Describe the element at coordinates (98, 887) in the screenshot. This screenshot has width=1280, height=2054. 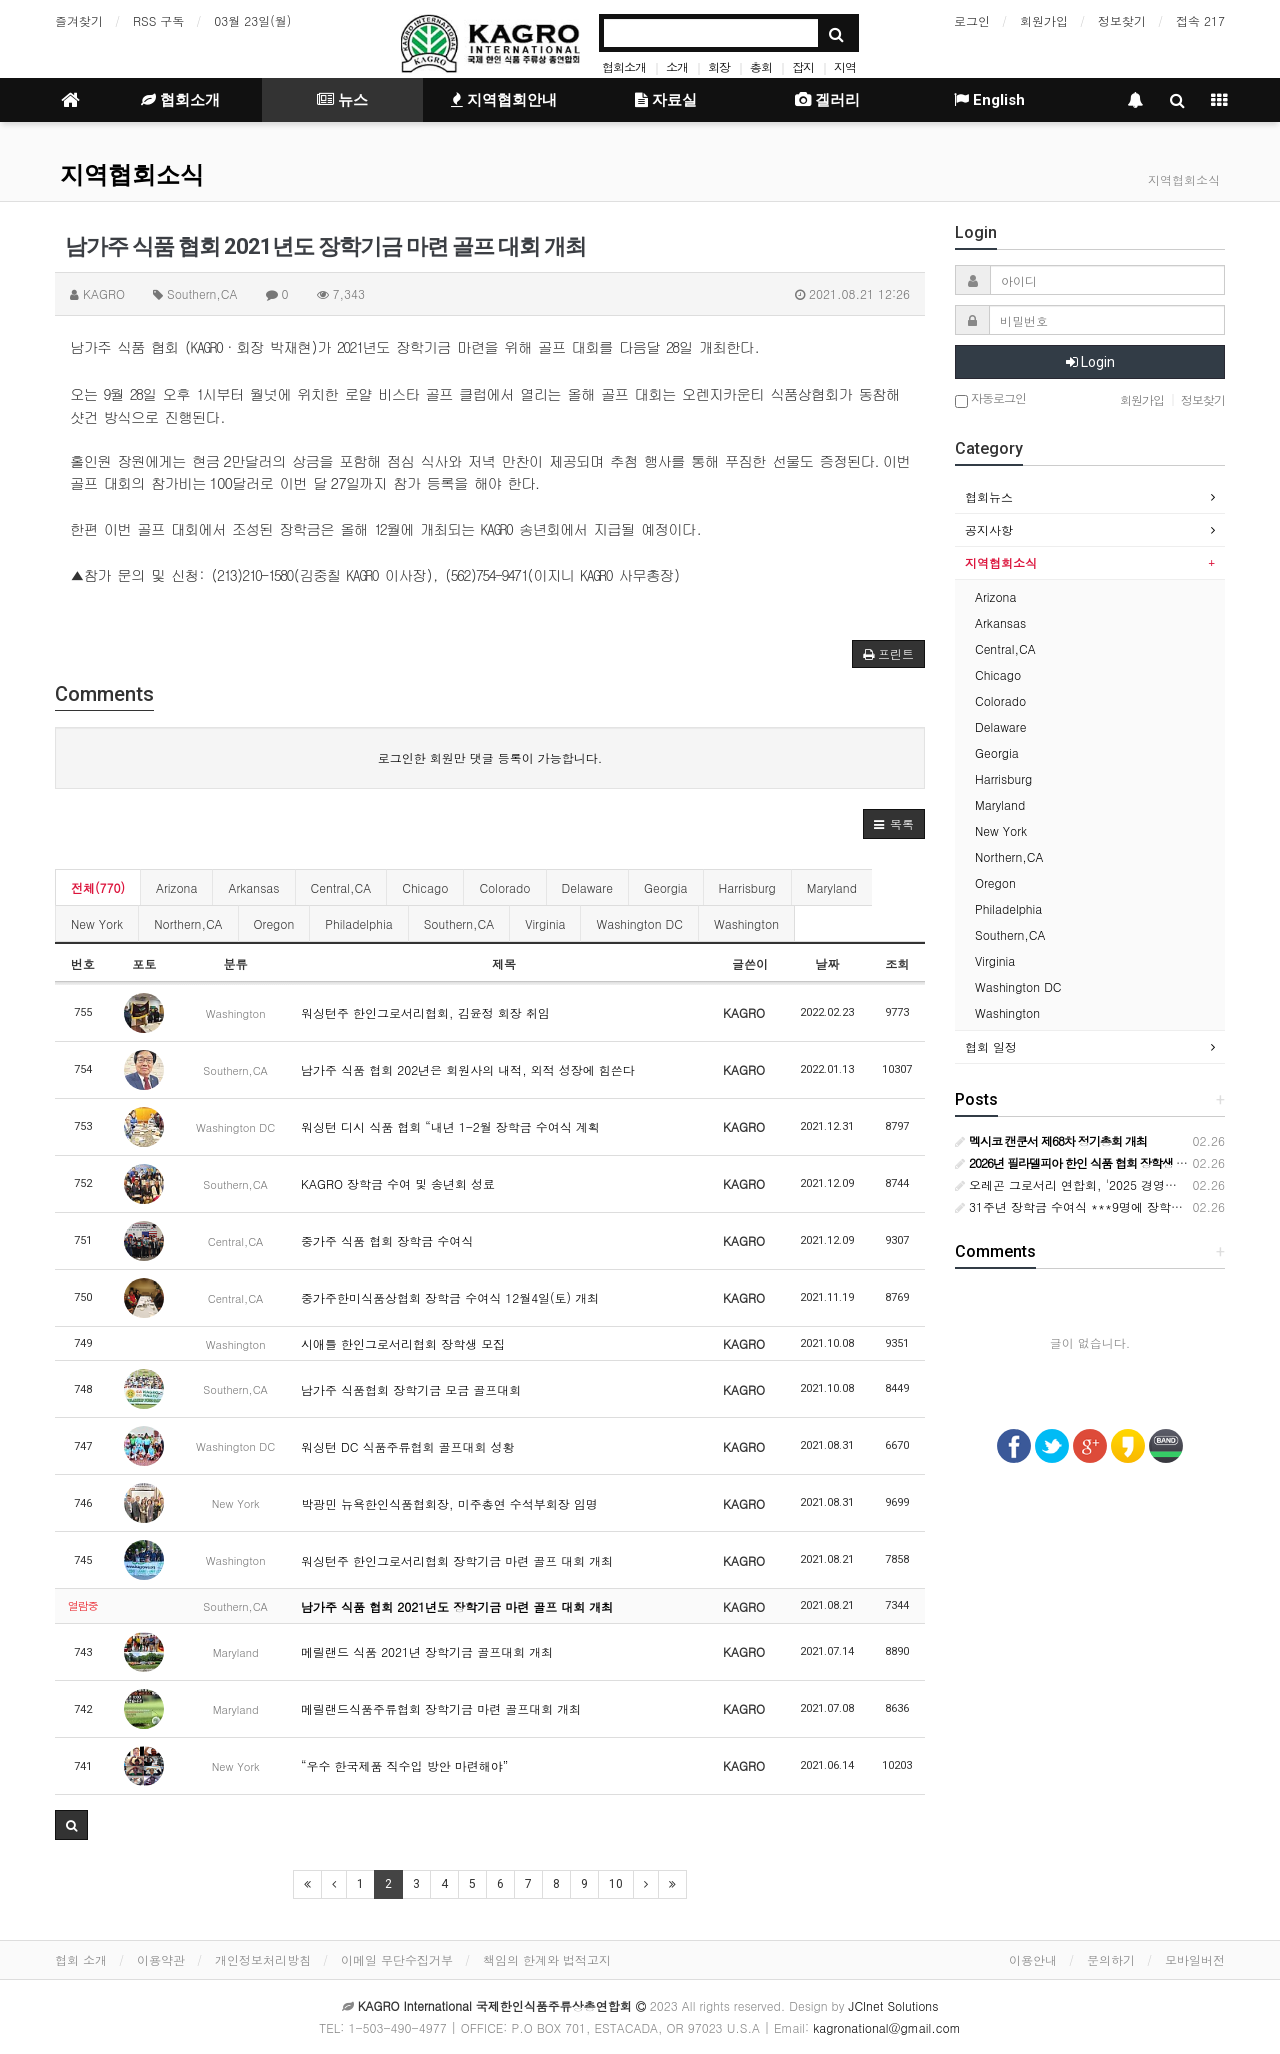
I see `전체(770)` at that location.